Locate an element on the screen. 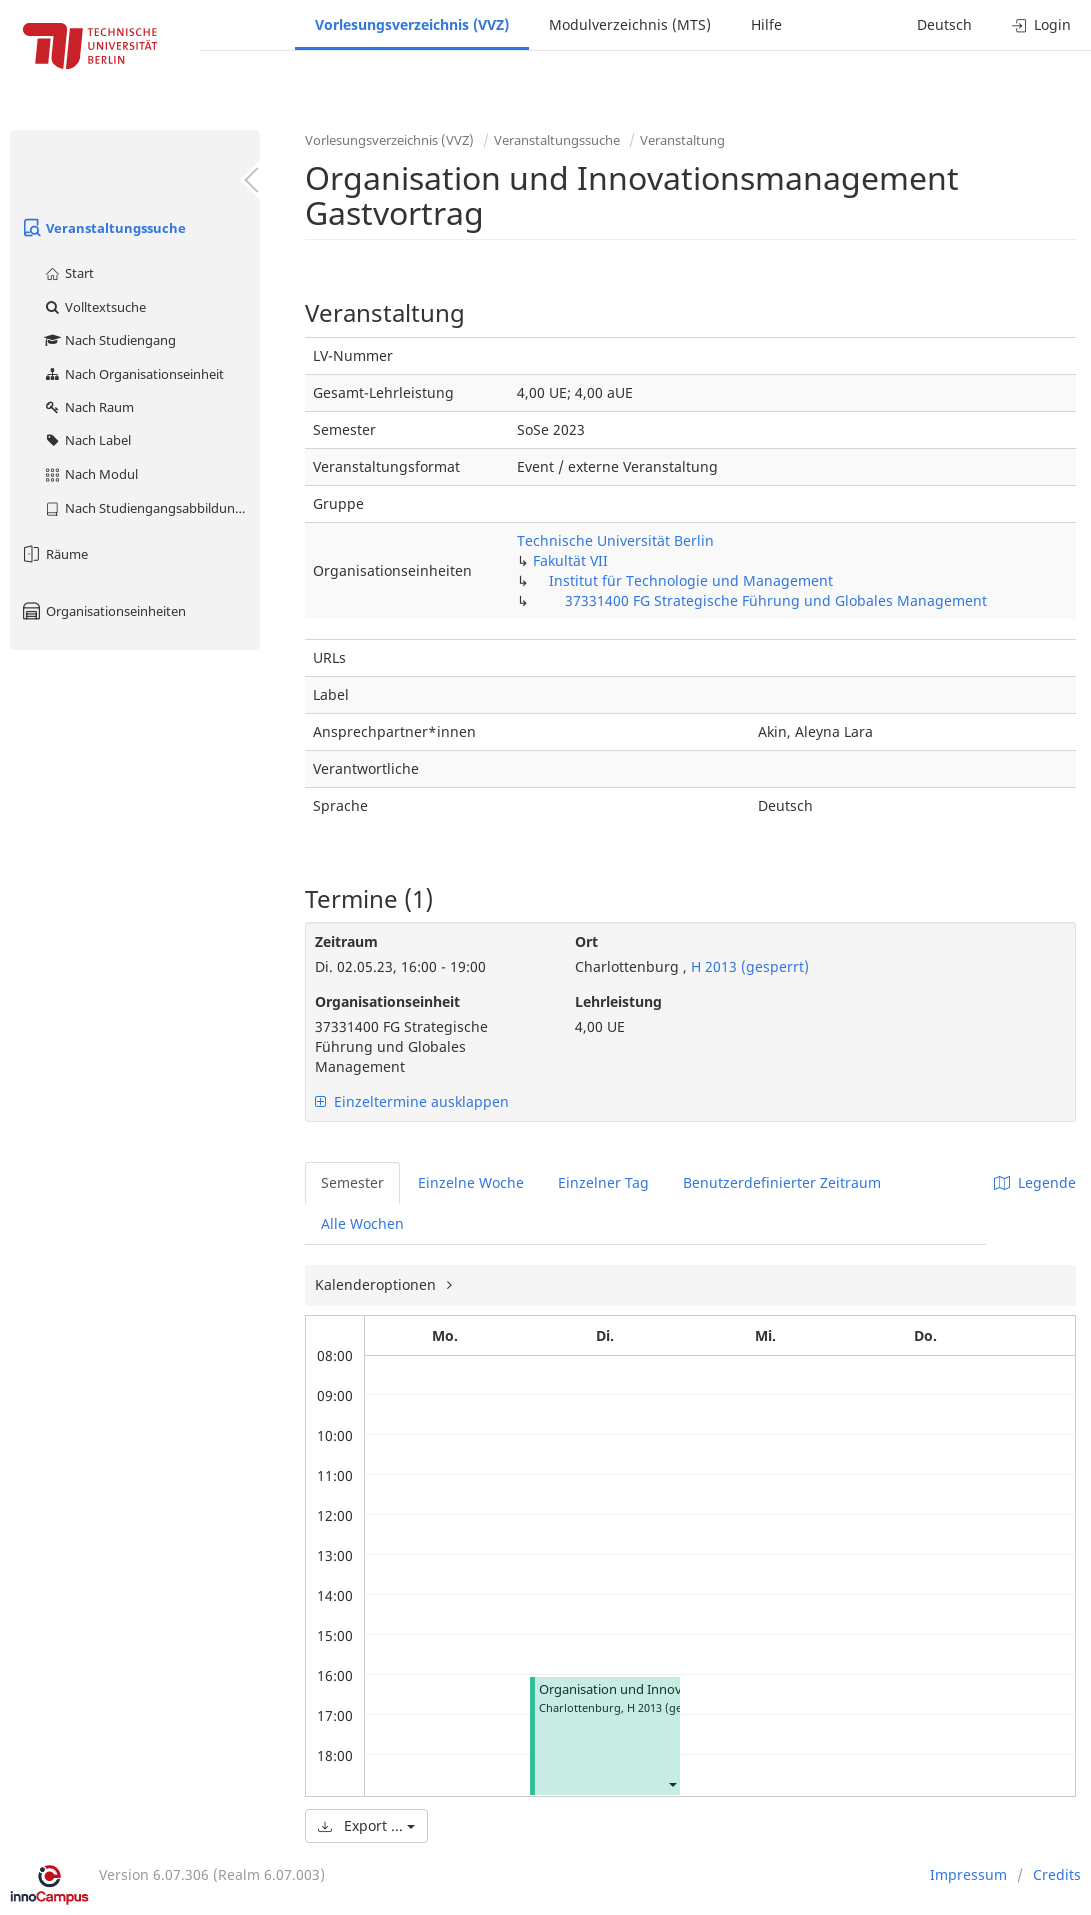 The width and height of the screenshot is (1091, 1915). Organisationseinheit is located at coordinates (387, 1001).